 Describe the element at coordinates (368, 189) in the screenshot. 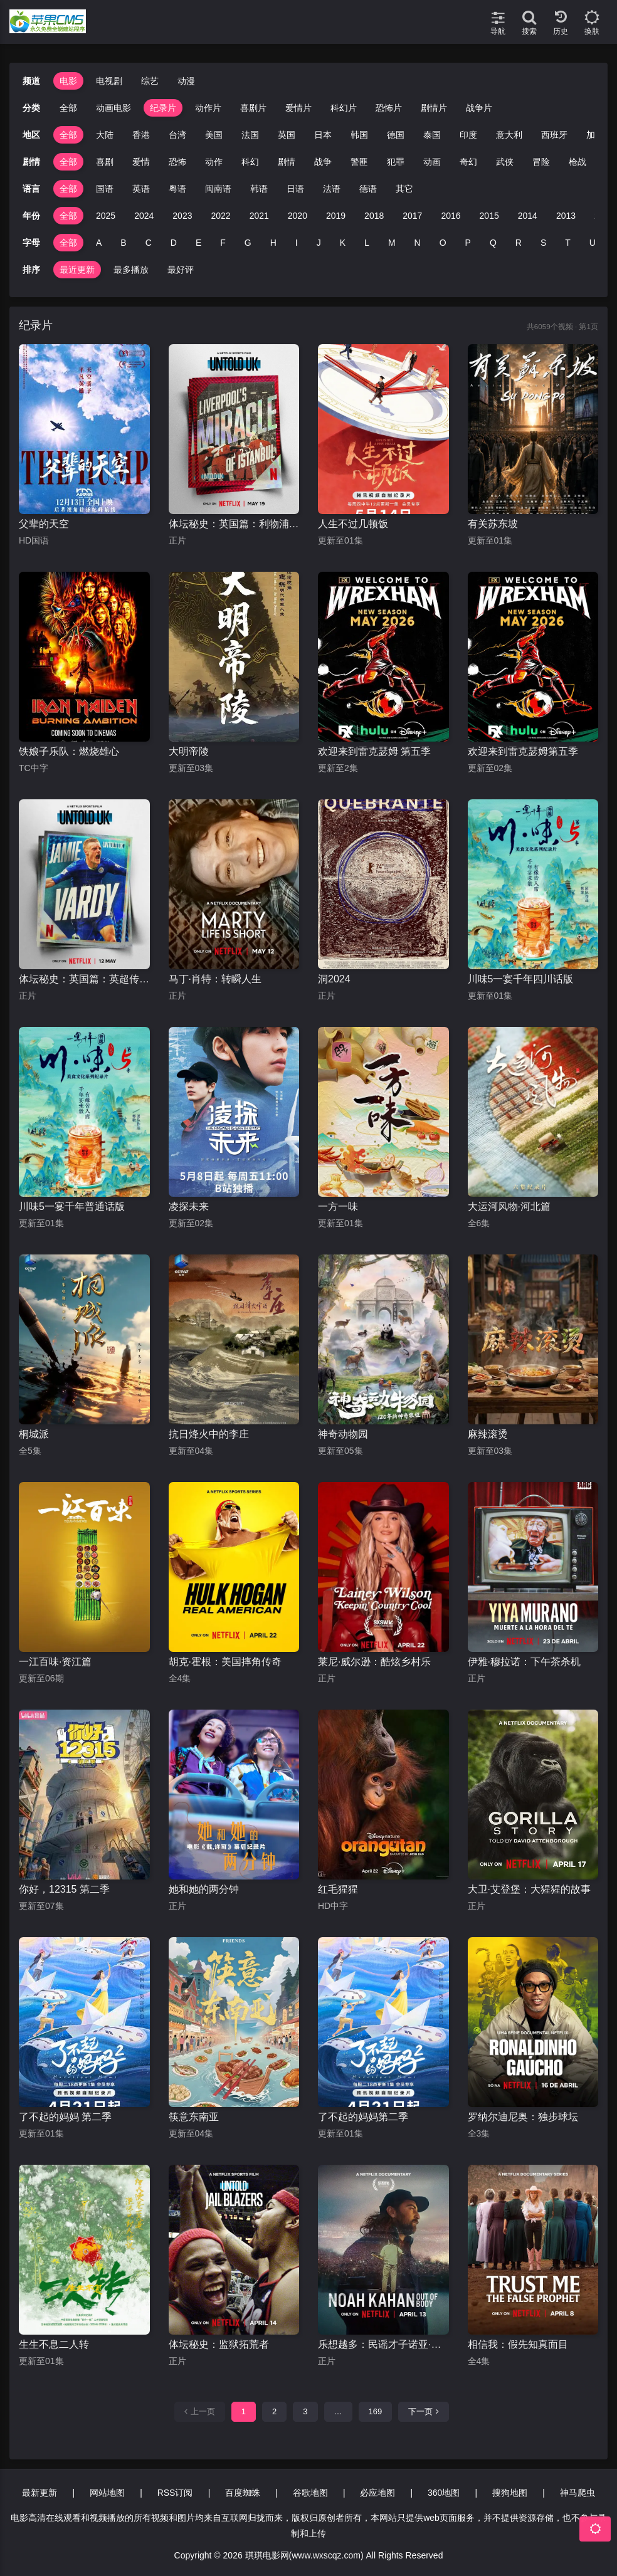

I see `德语 [group]` at that location.